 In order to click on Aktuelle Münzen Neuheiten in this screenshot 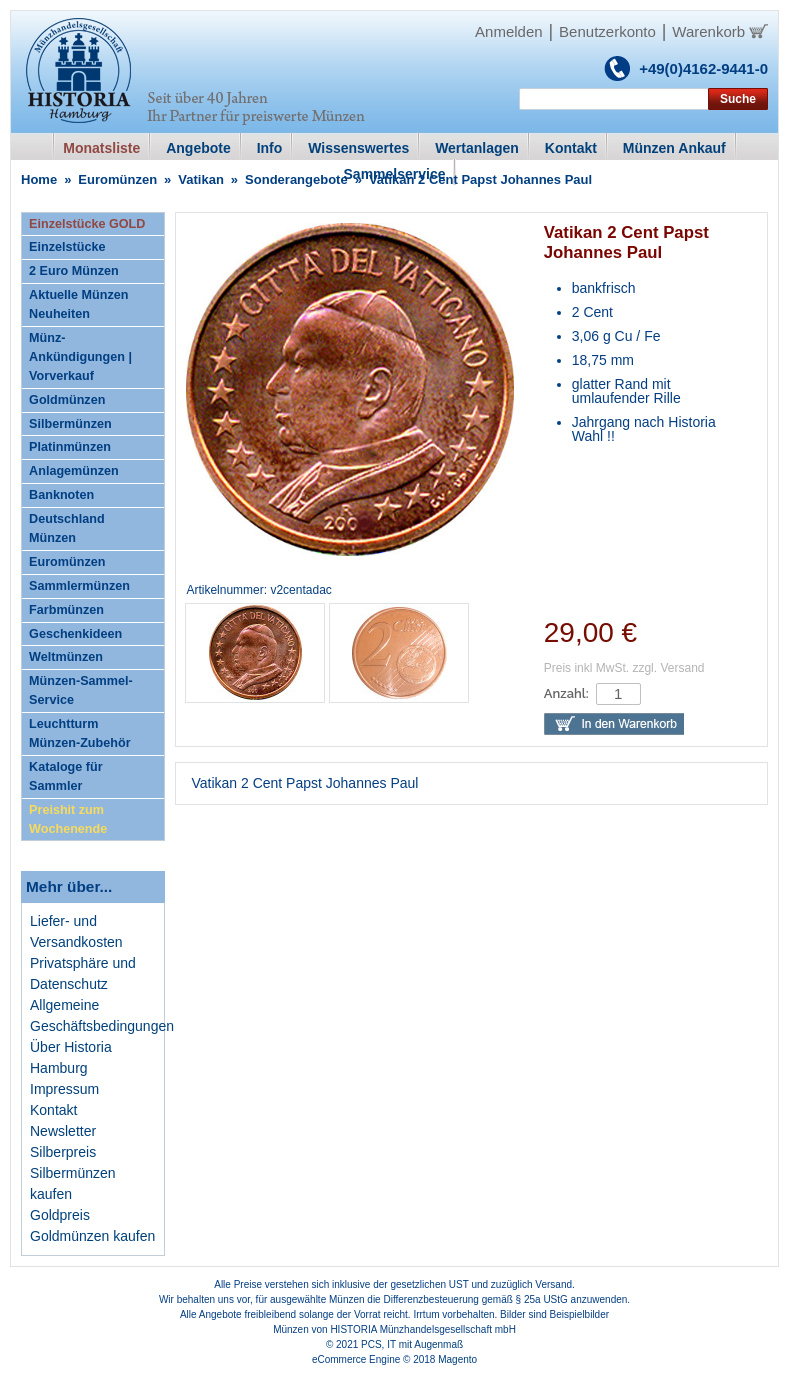, I will do `click(78, 304)`.